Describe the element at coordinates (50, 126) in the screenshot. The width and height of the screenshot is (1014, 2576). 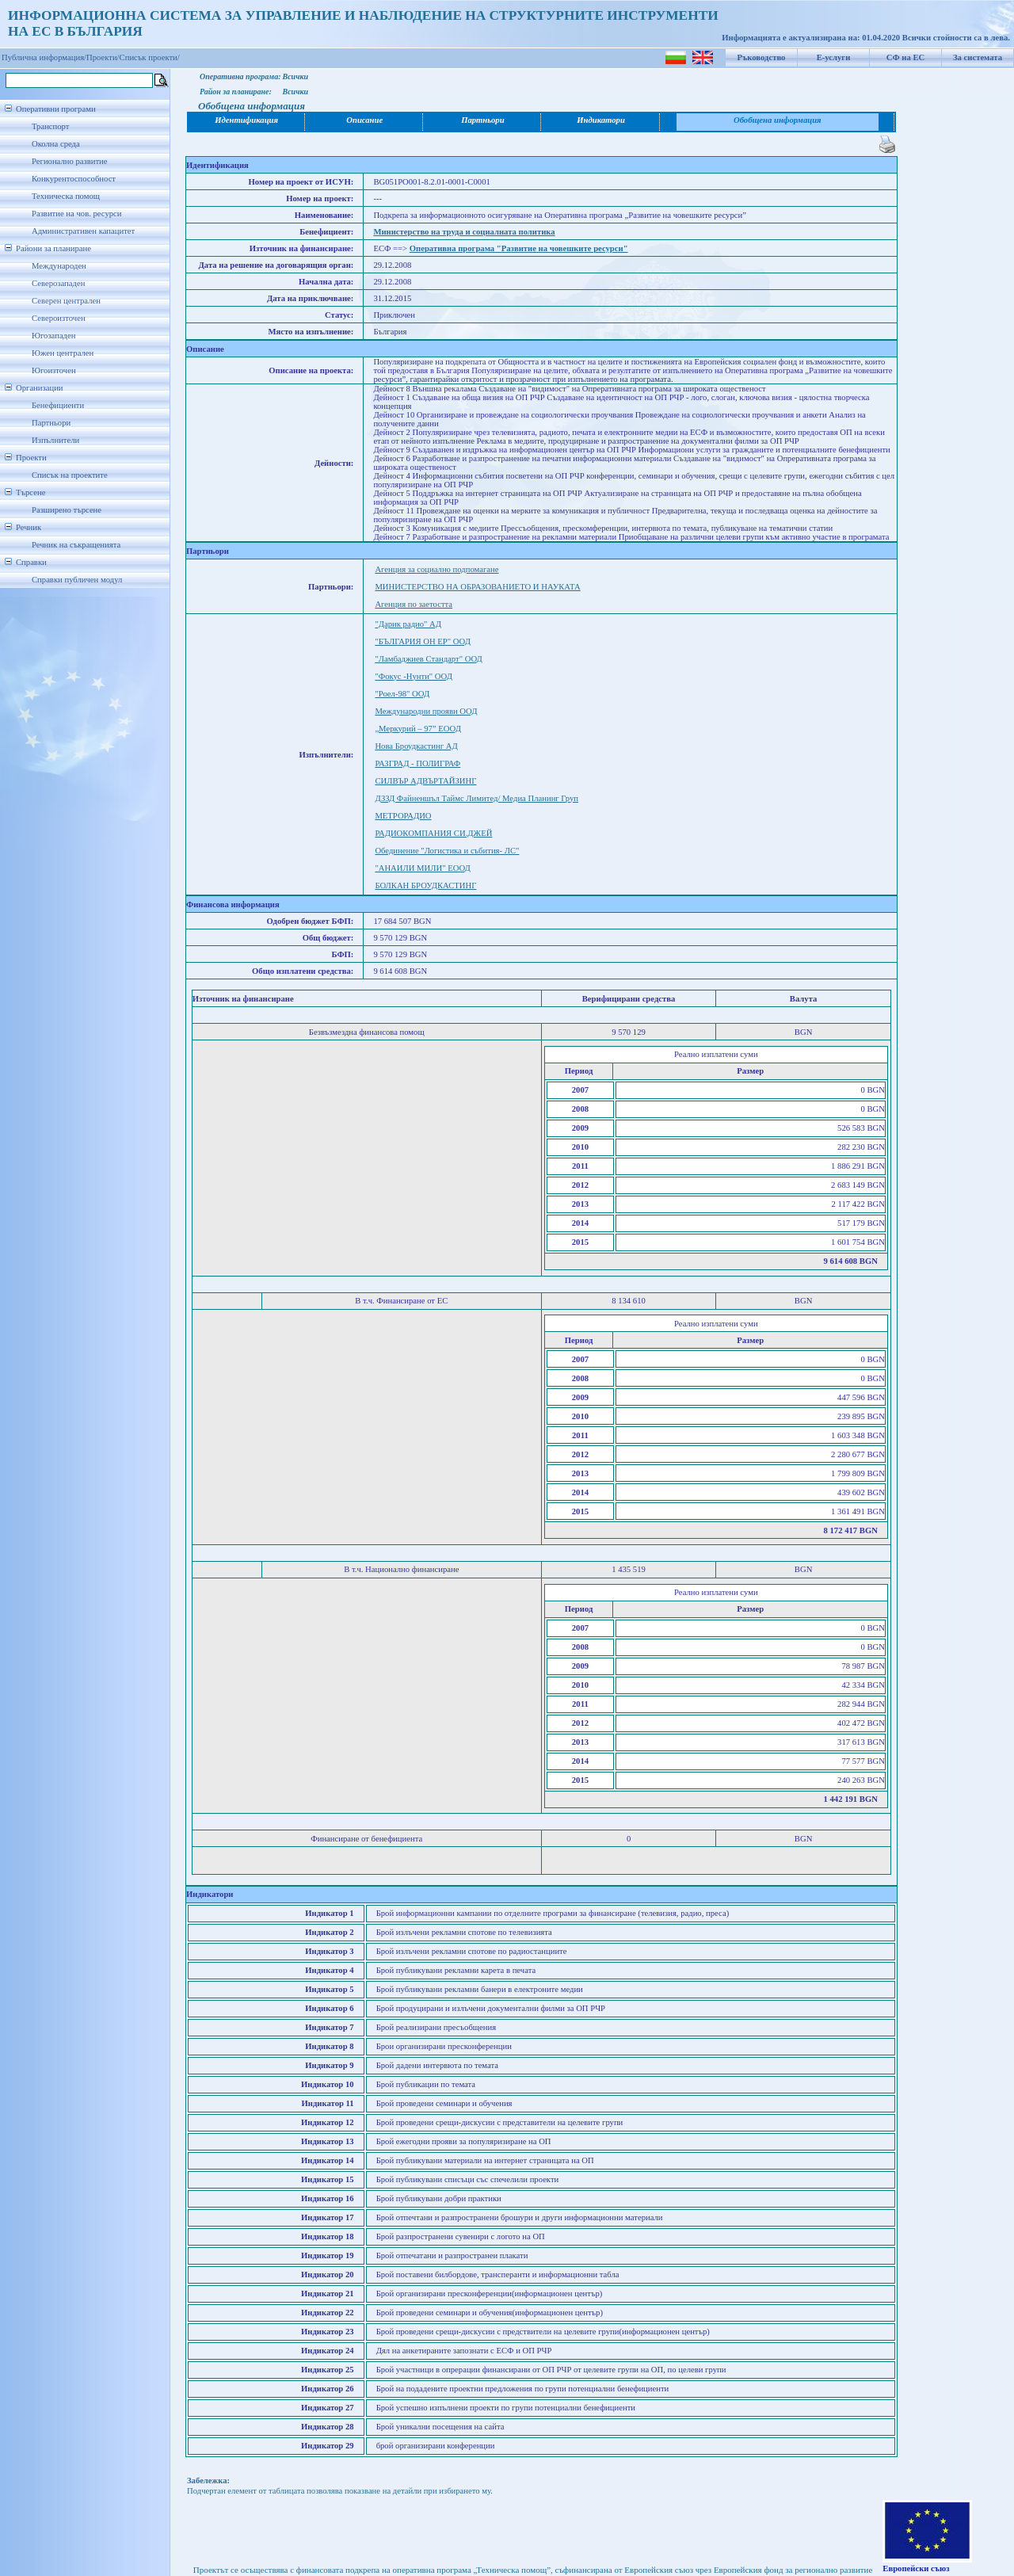
I see `Транспорт` at that location.